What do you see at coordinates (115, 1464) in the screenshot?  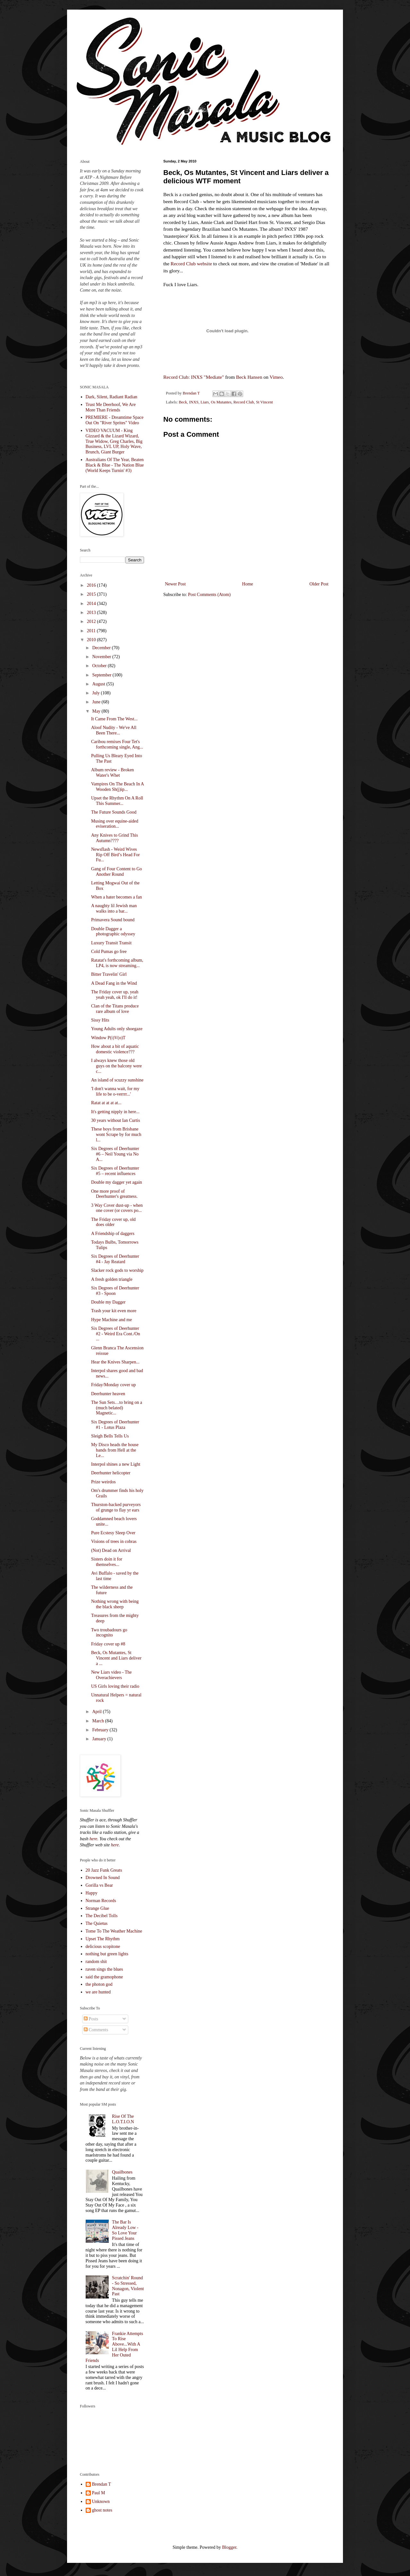 I see `Interpol shines a new Light` at bounding box center [115, 1464].